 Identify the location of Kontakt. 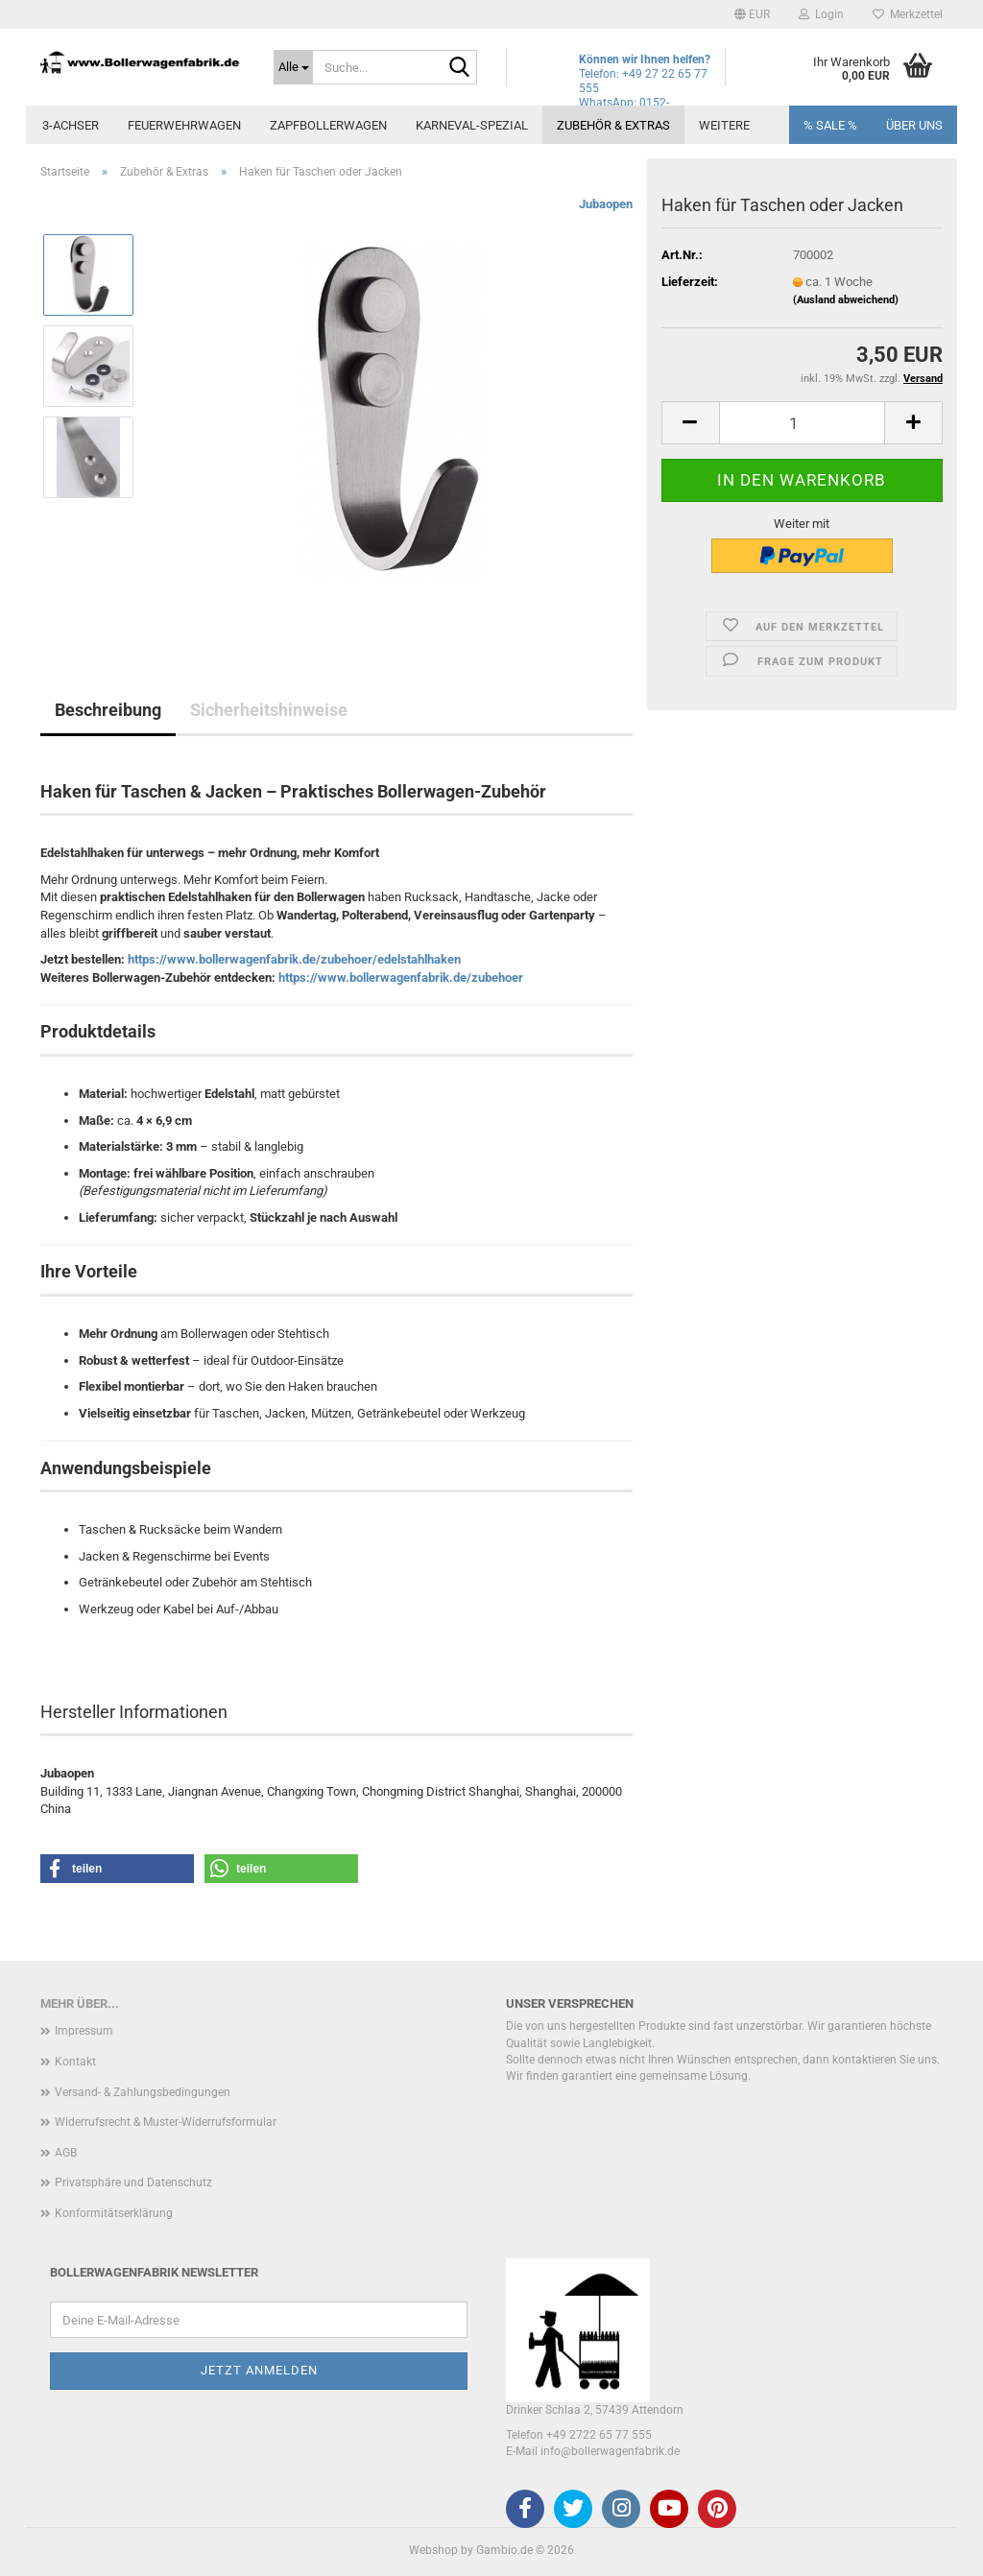
(75, 2061).